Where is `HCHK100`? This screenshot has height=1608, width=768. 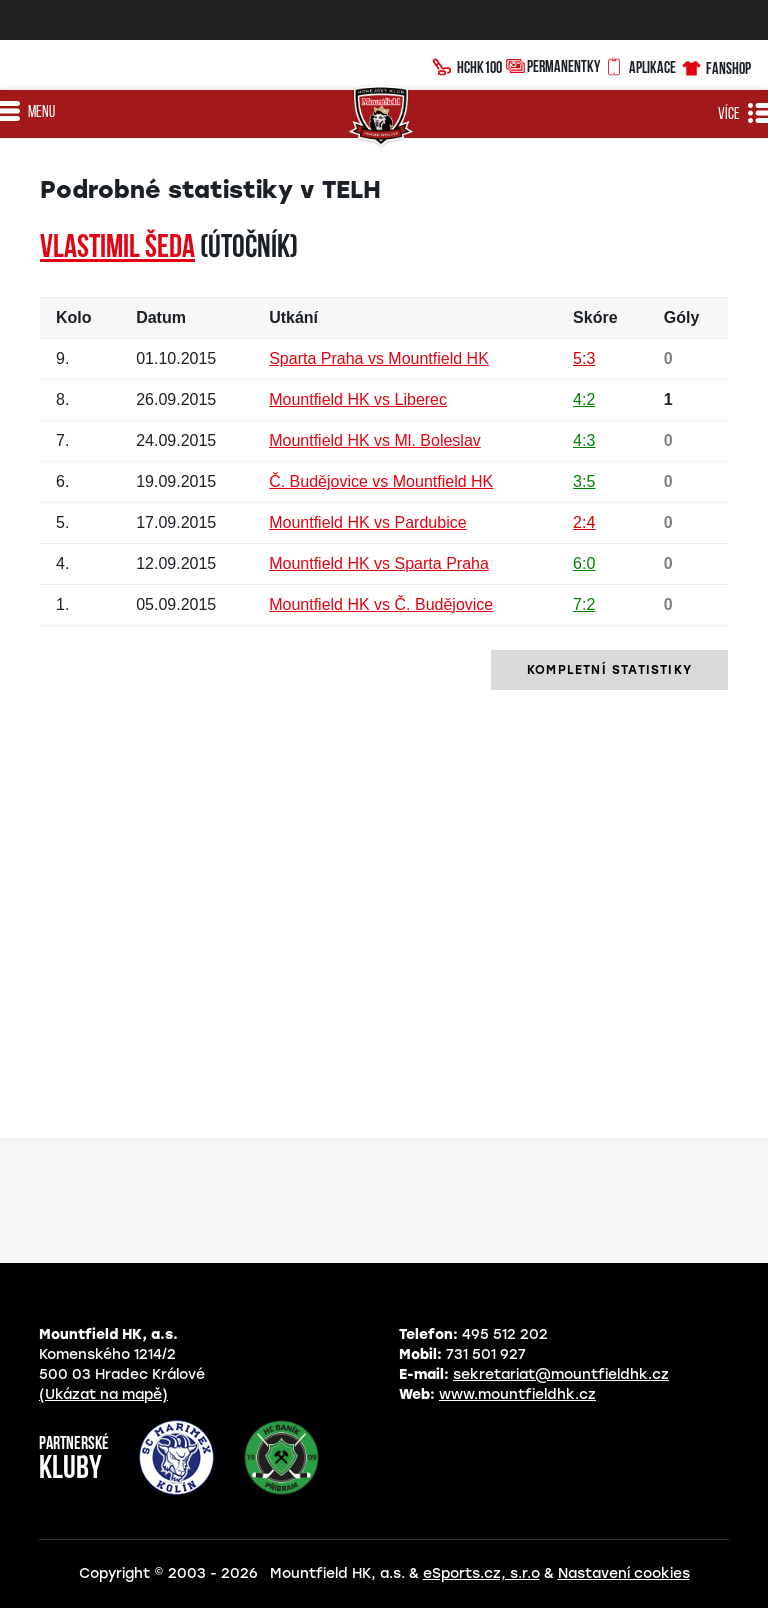 HCHK100 is located at coordinates (467, 65).